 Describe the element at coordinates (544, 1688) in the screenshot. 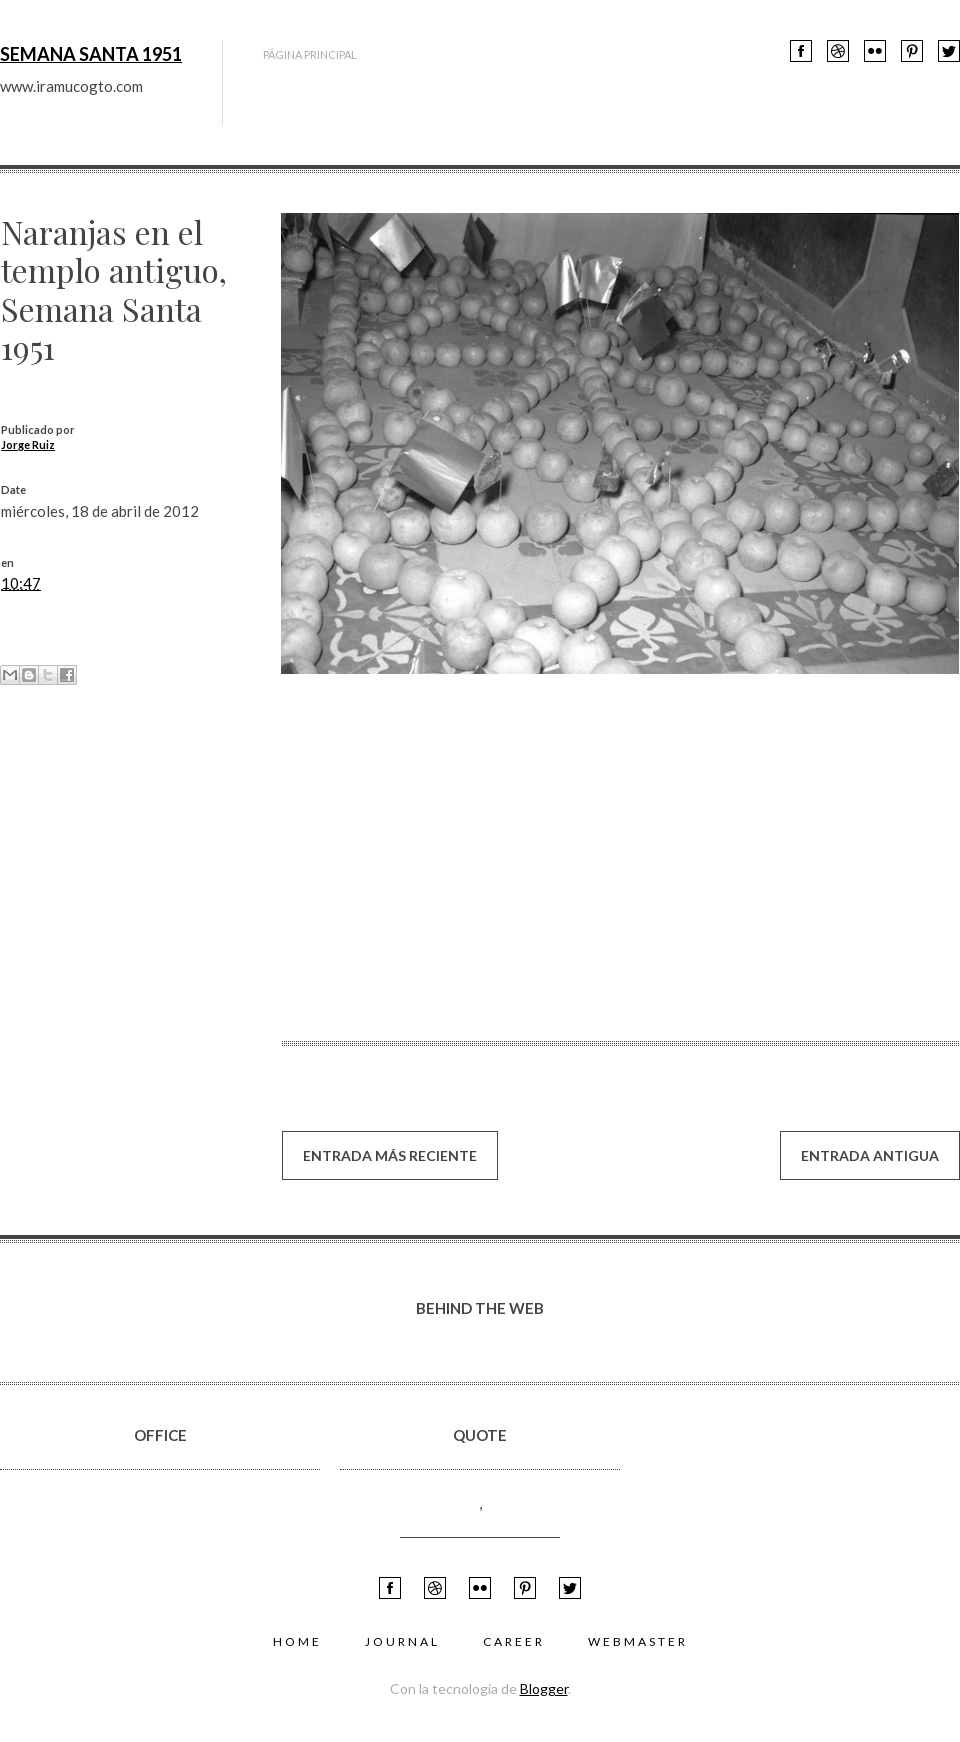

I see `Blogger` at that location.